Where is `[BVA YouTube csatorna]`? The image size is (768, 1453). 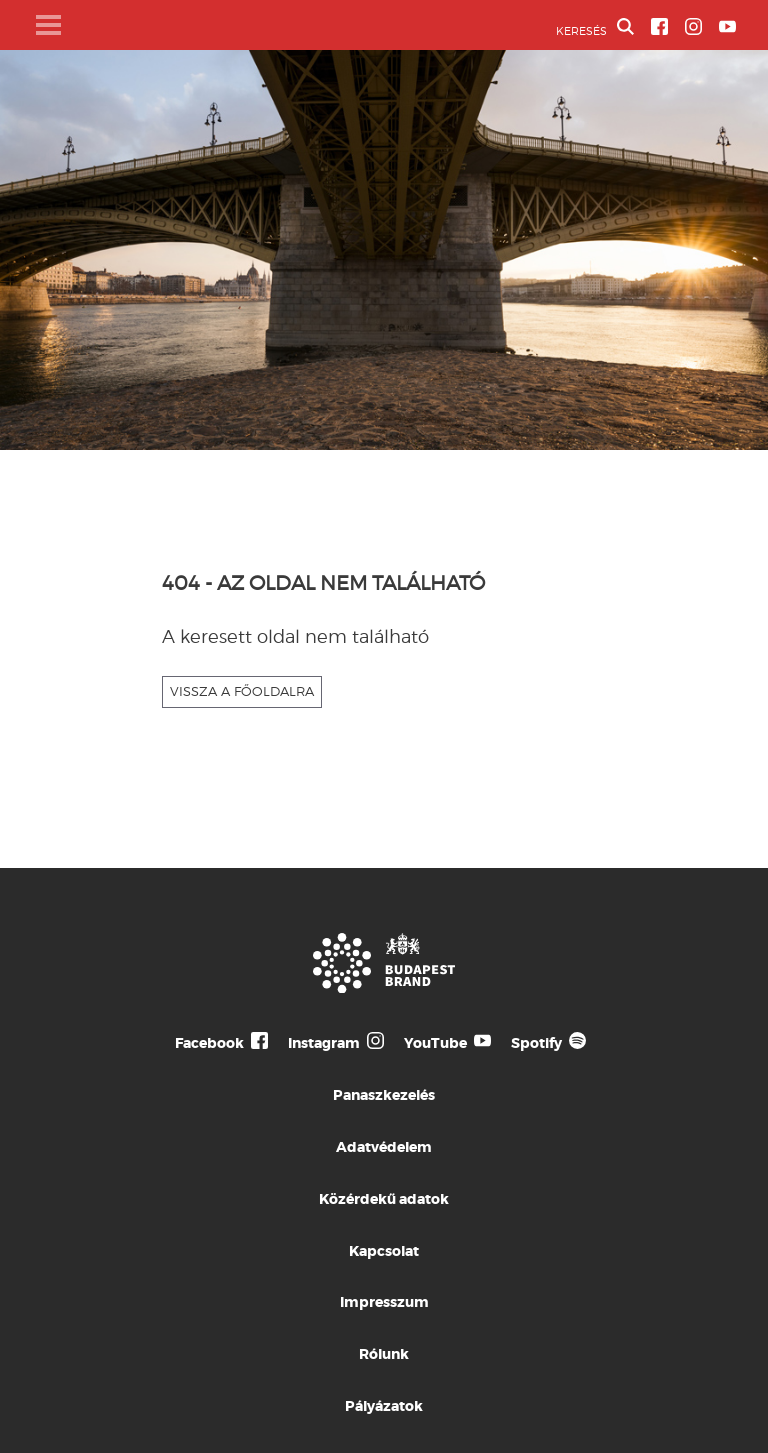 [BVA YouTube csatorna] is located at coordinates (727, 26).